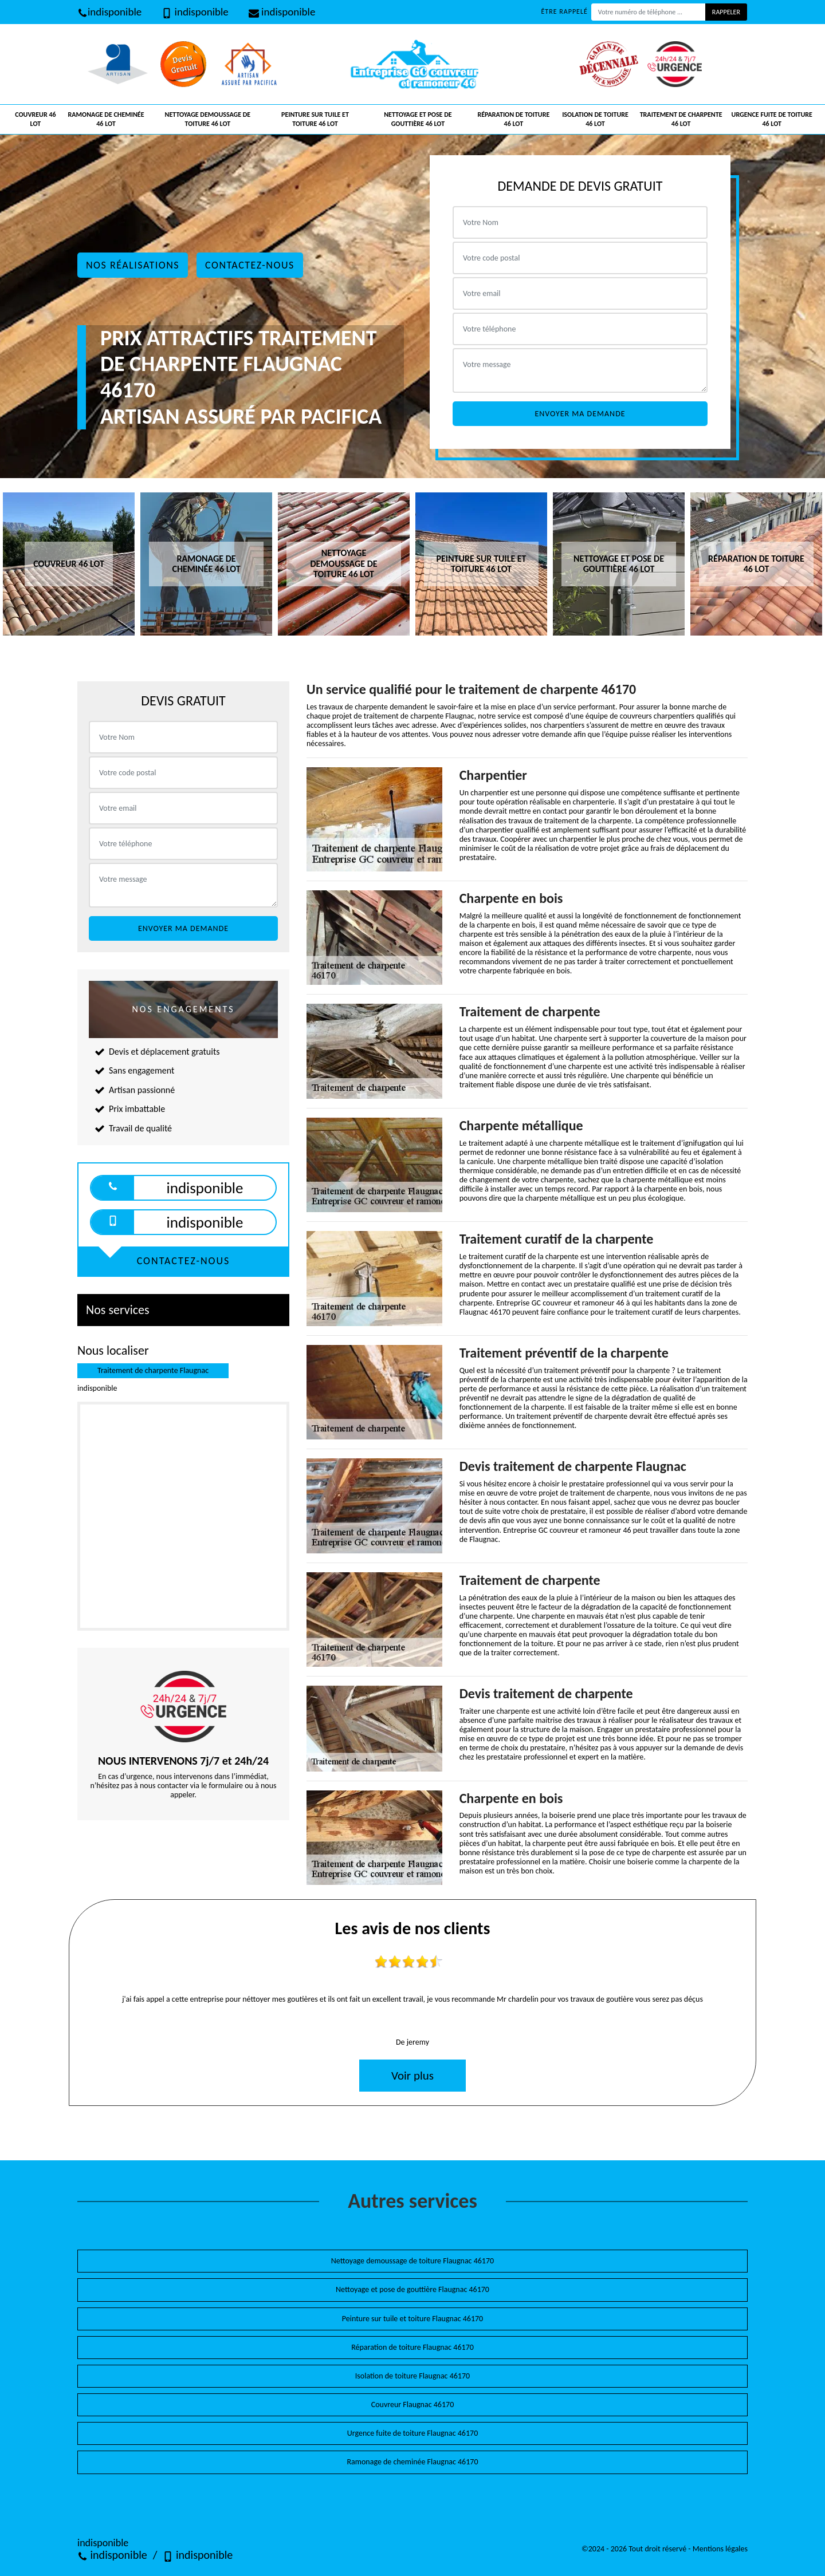 The image size is (825, 2576). What do you see at coordinates (412, 2462) in the screenshot?
I see `Ramonage de cheminée Flaugnac 46170` at bounding box center [412, 2462].